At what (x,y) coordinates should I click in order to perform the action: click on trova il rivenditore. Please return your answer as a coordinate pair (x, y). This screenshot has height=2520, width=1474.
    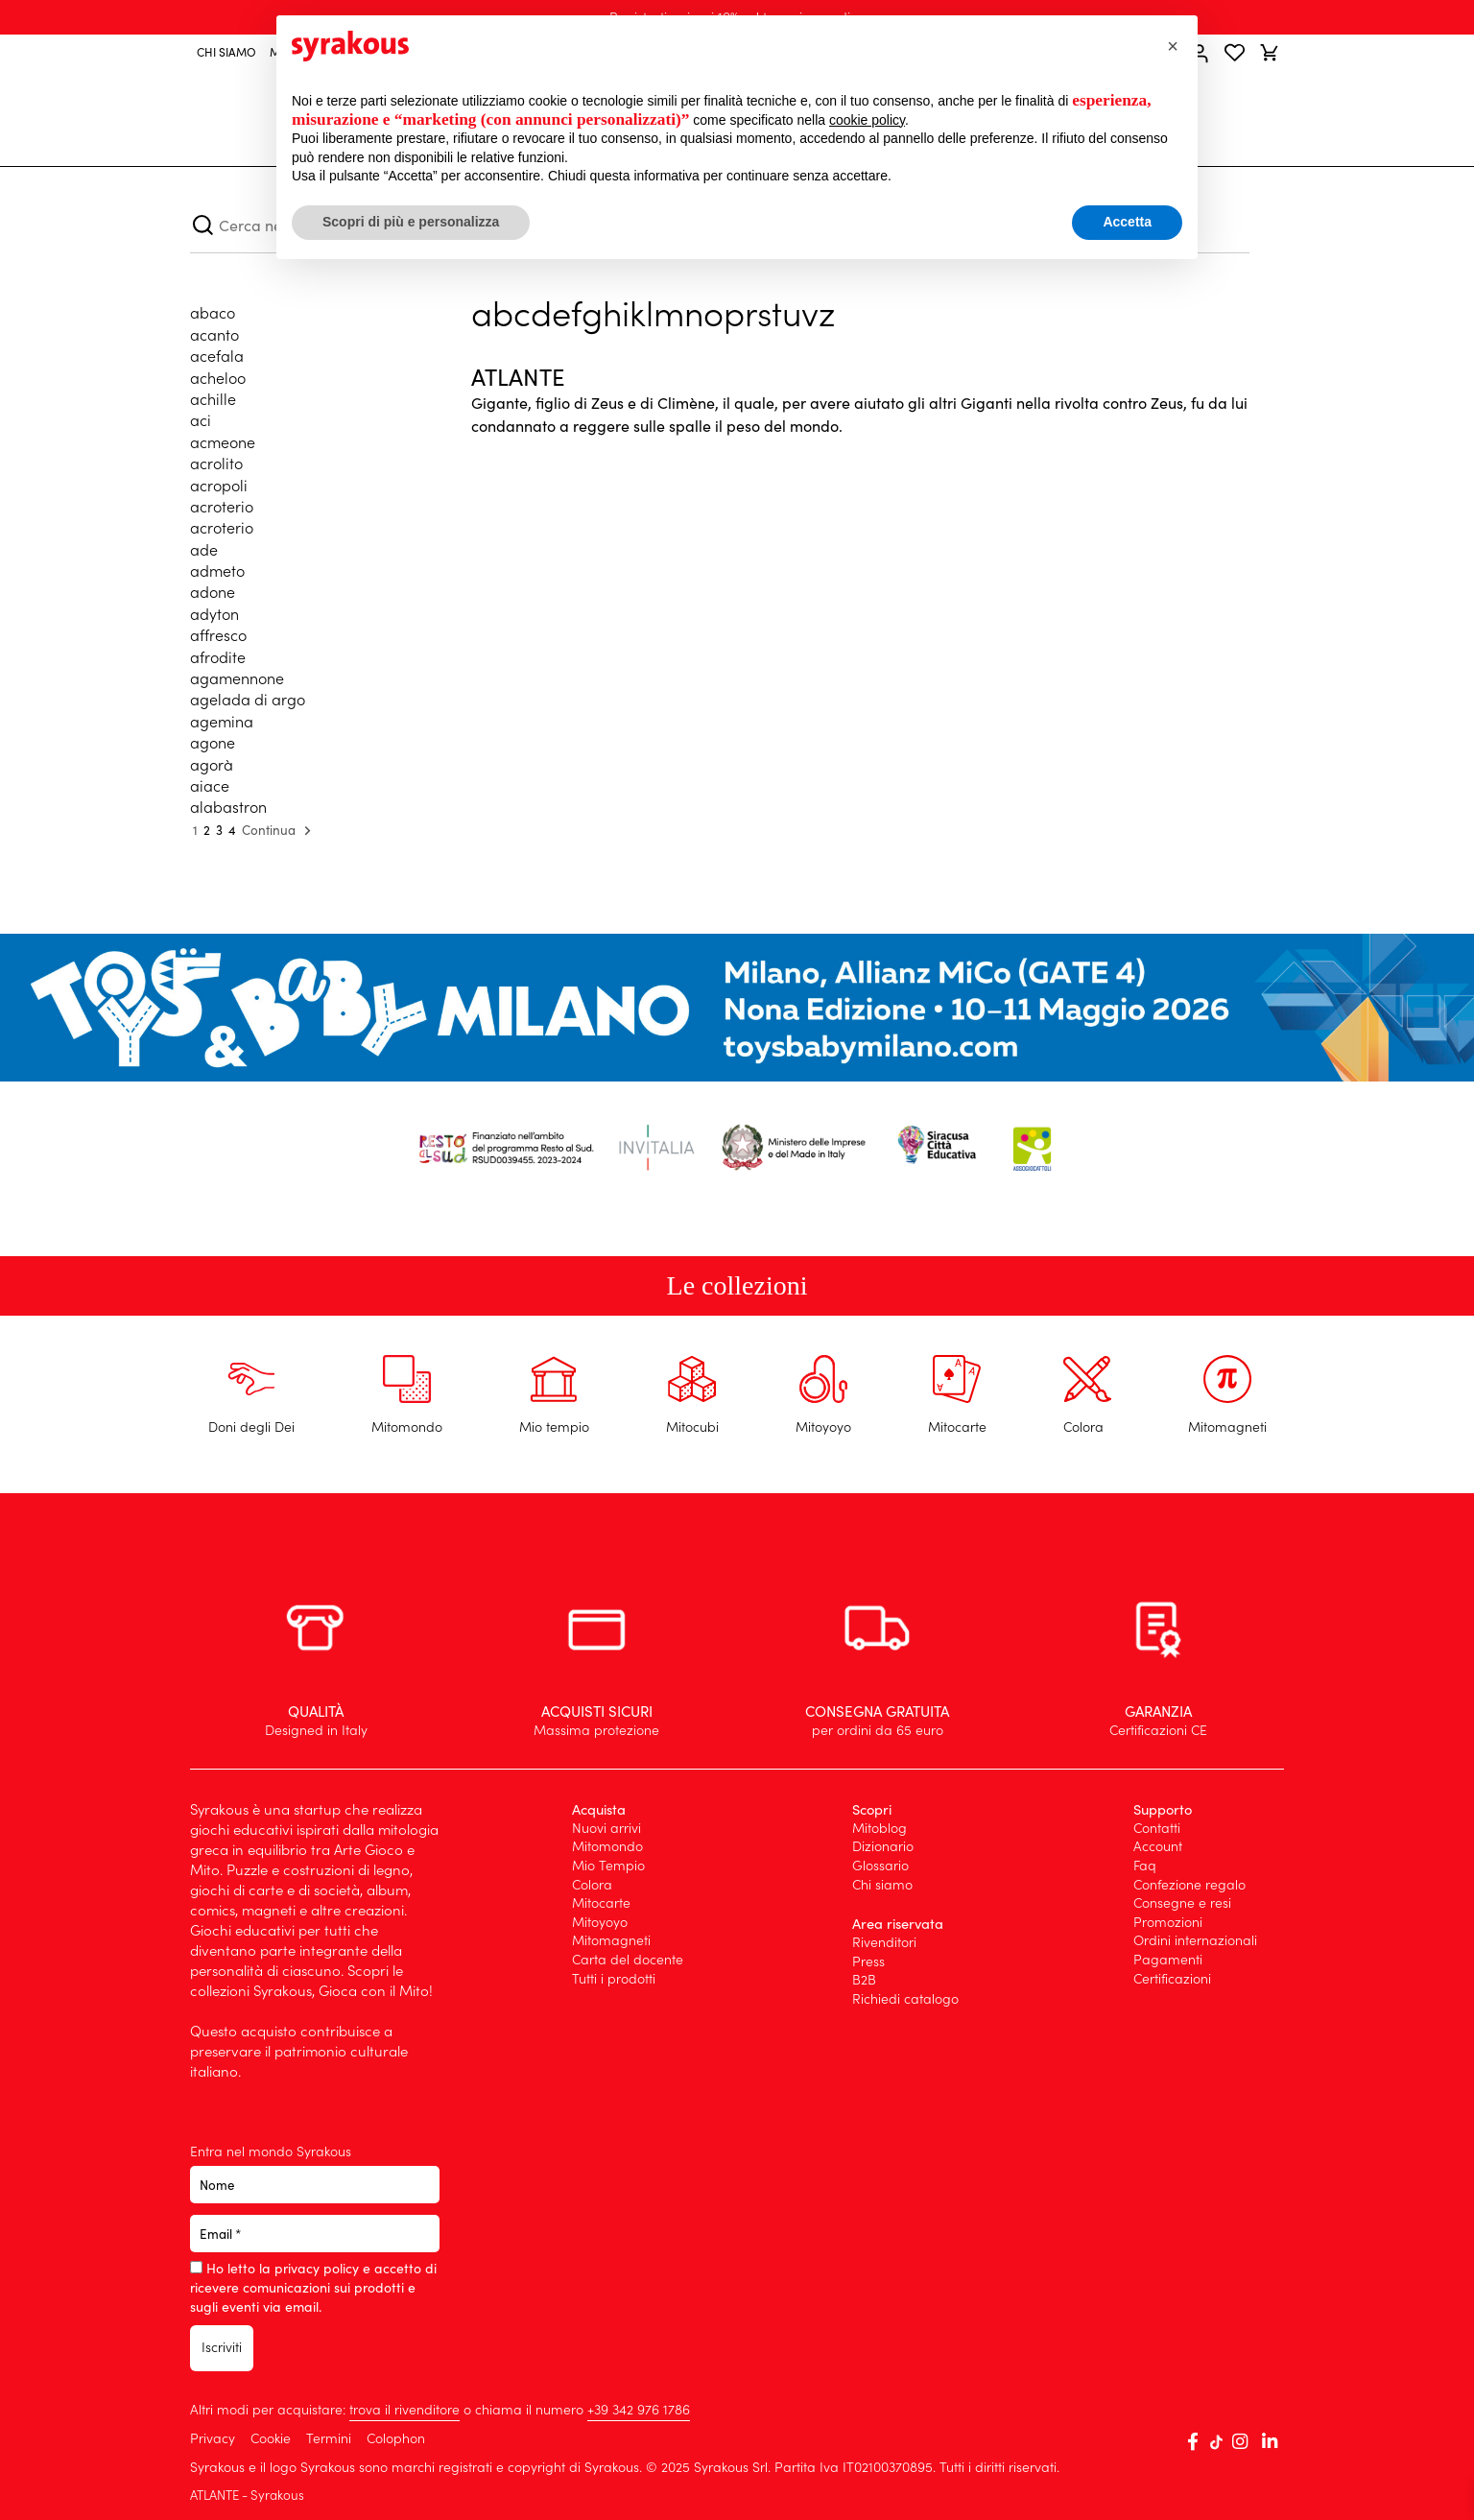
    Looking at the image, I should click on (404, 2408).